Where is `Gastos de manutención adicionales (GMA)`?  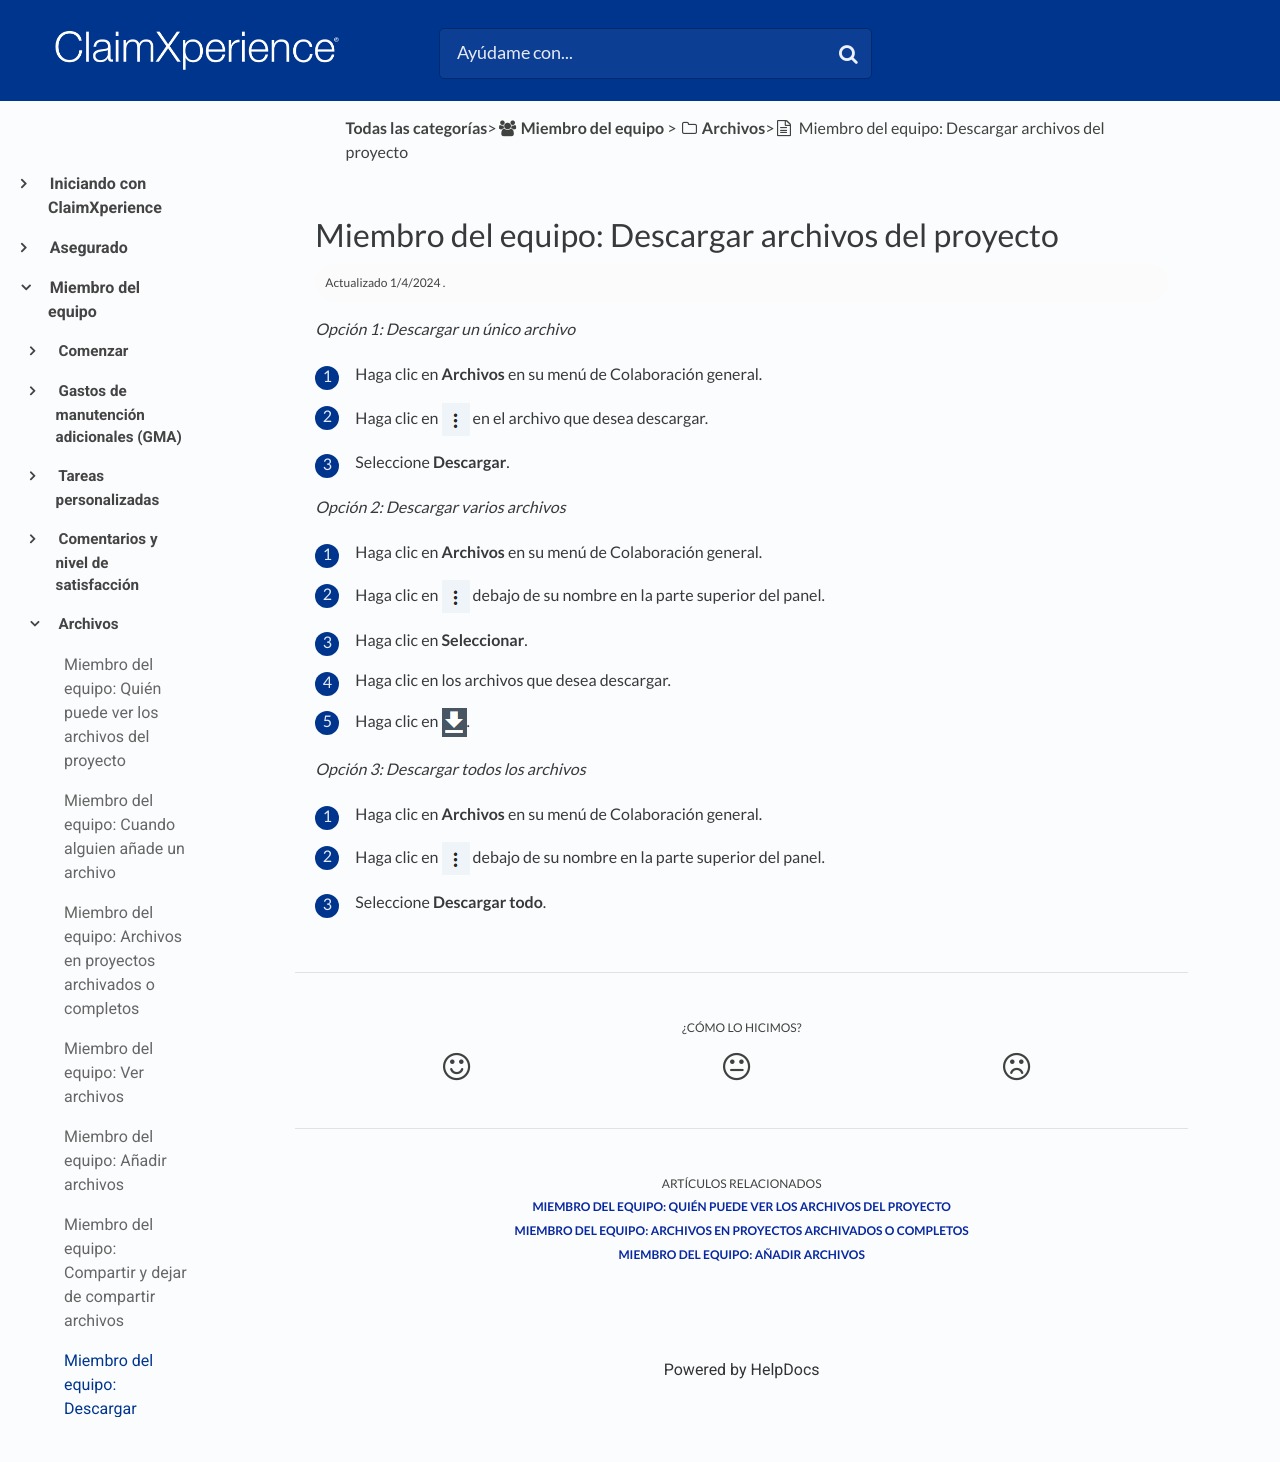
Gastos de manutención adicionales (GMA) is located at coordinates (119, 414).